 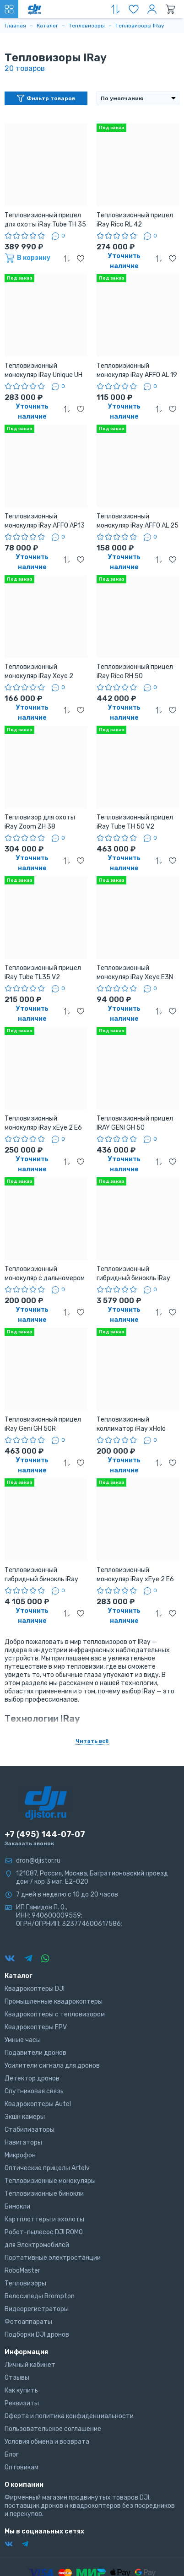 I want to click on Тепловизионный прицел iRay Rico RL 42, so click(x=135, y=219).